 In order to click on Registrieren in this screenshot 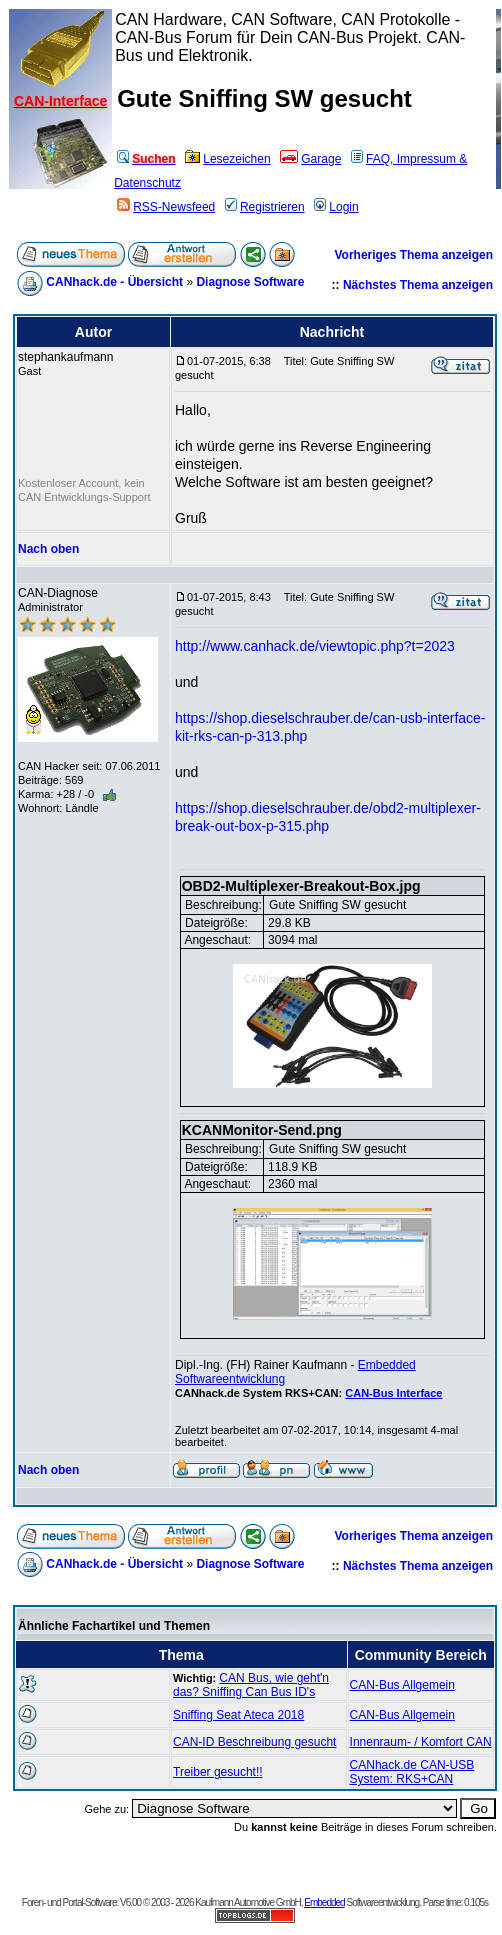, I will do `click(265, 207)`.